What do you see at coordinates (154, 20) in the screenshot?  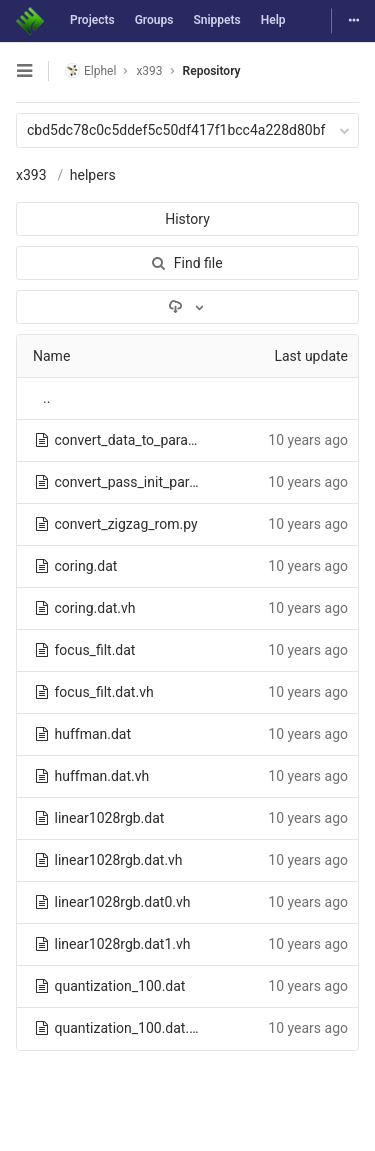 I see `Groups` at bounding box center [154, 20].